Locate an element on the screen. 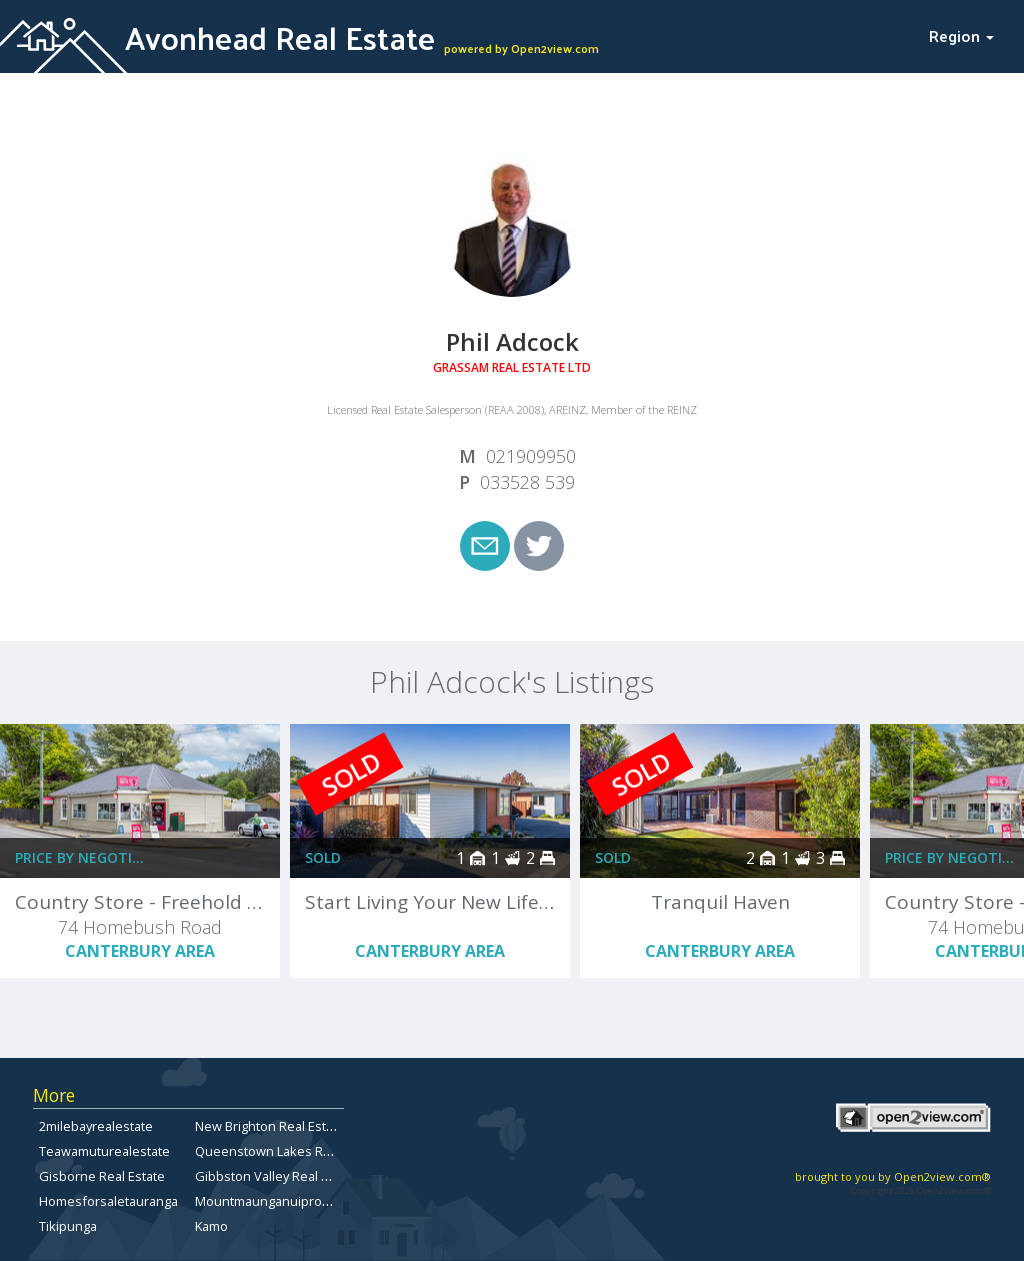  033528 539 is located at coordinates (527, 482).